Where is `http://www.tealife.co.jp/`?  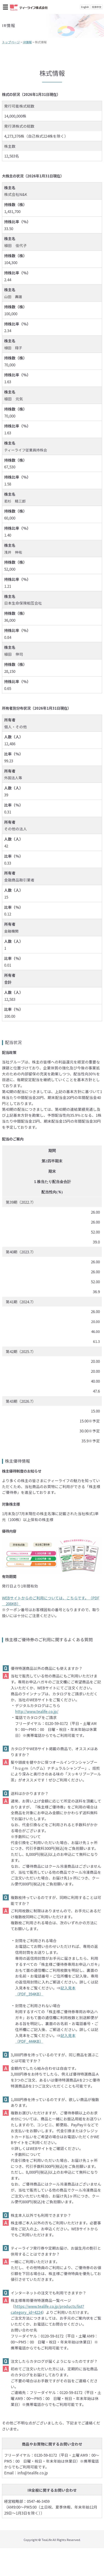 http://www.tealife.co.jp/ is located at coordinates (36, 1711).